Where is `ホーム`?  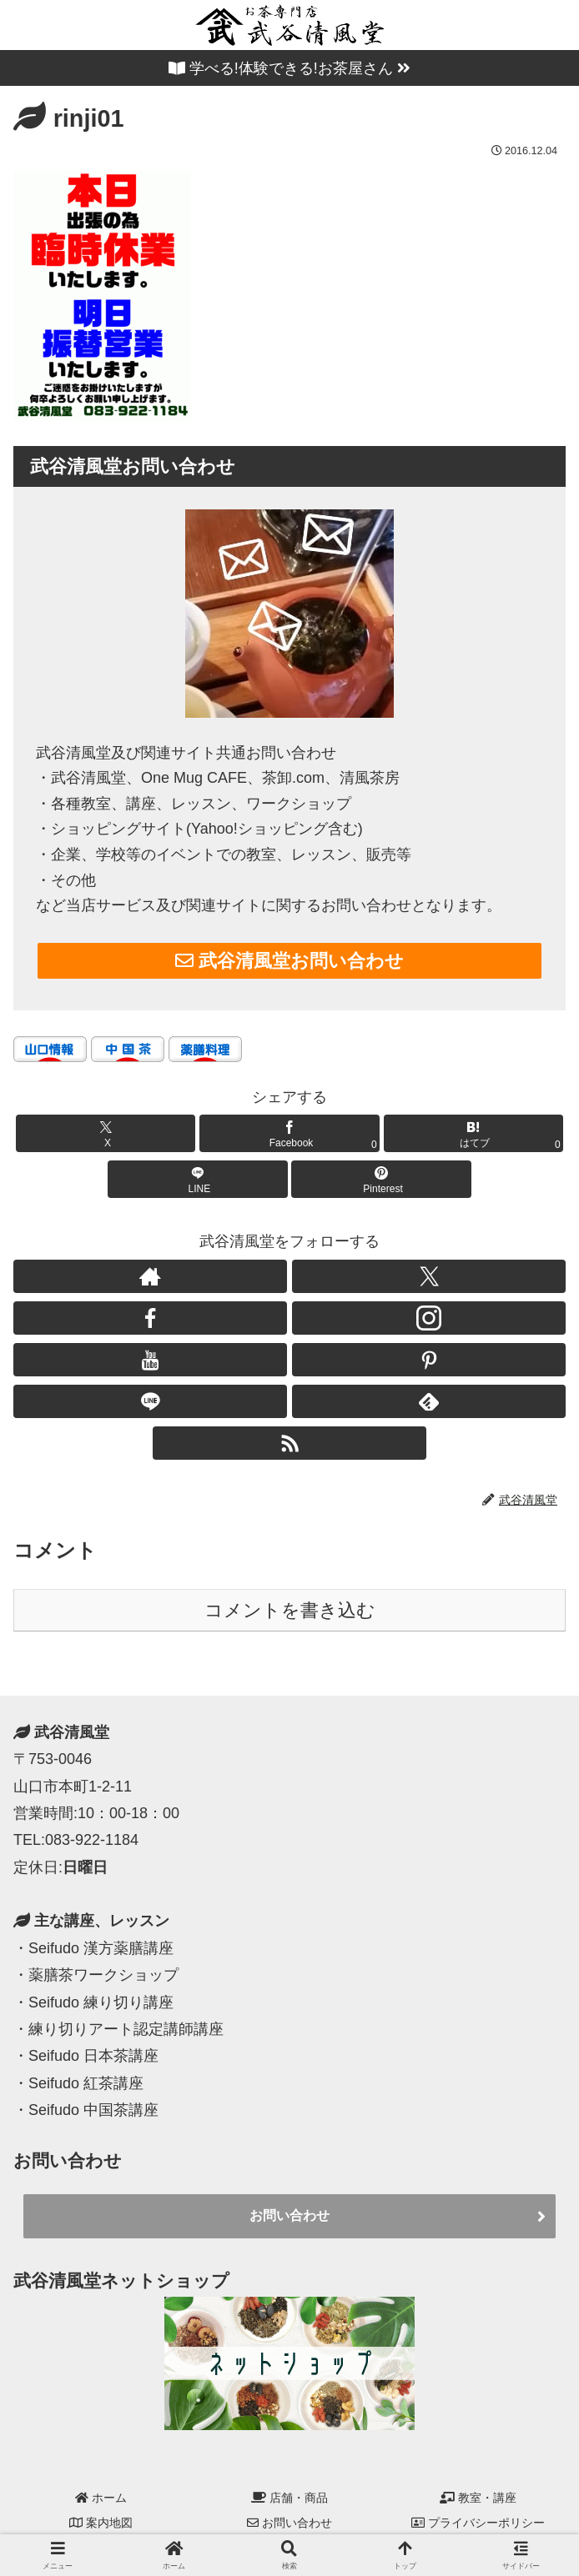
ホーム is located at coordinates (101, 2497).